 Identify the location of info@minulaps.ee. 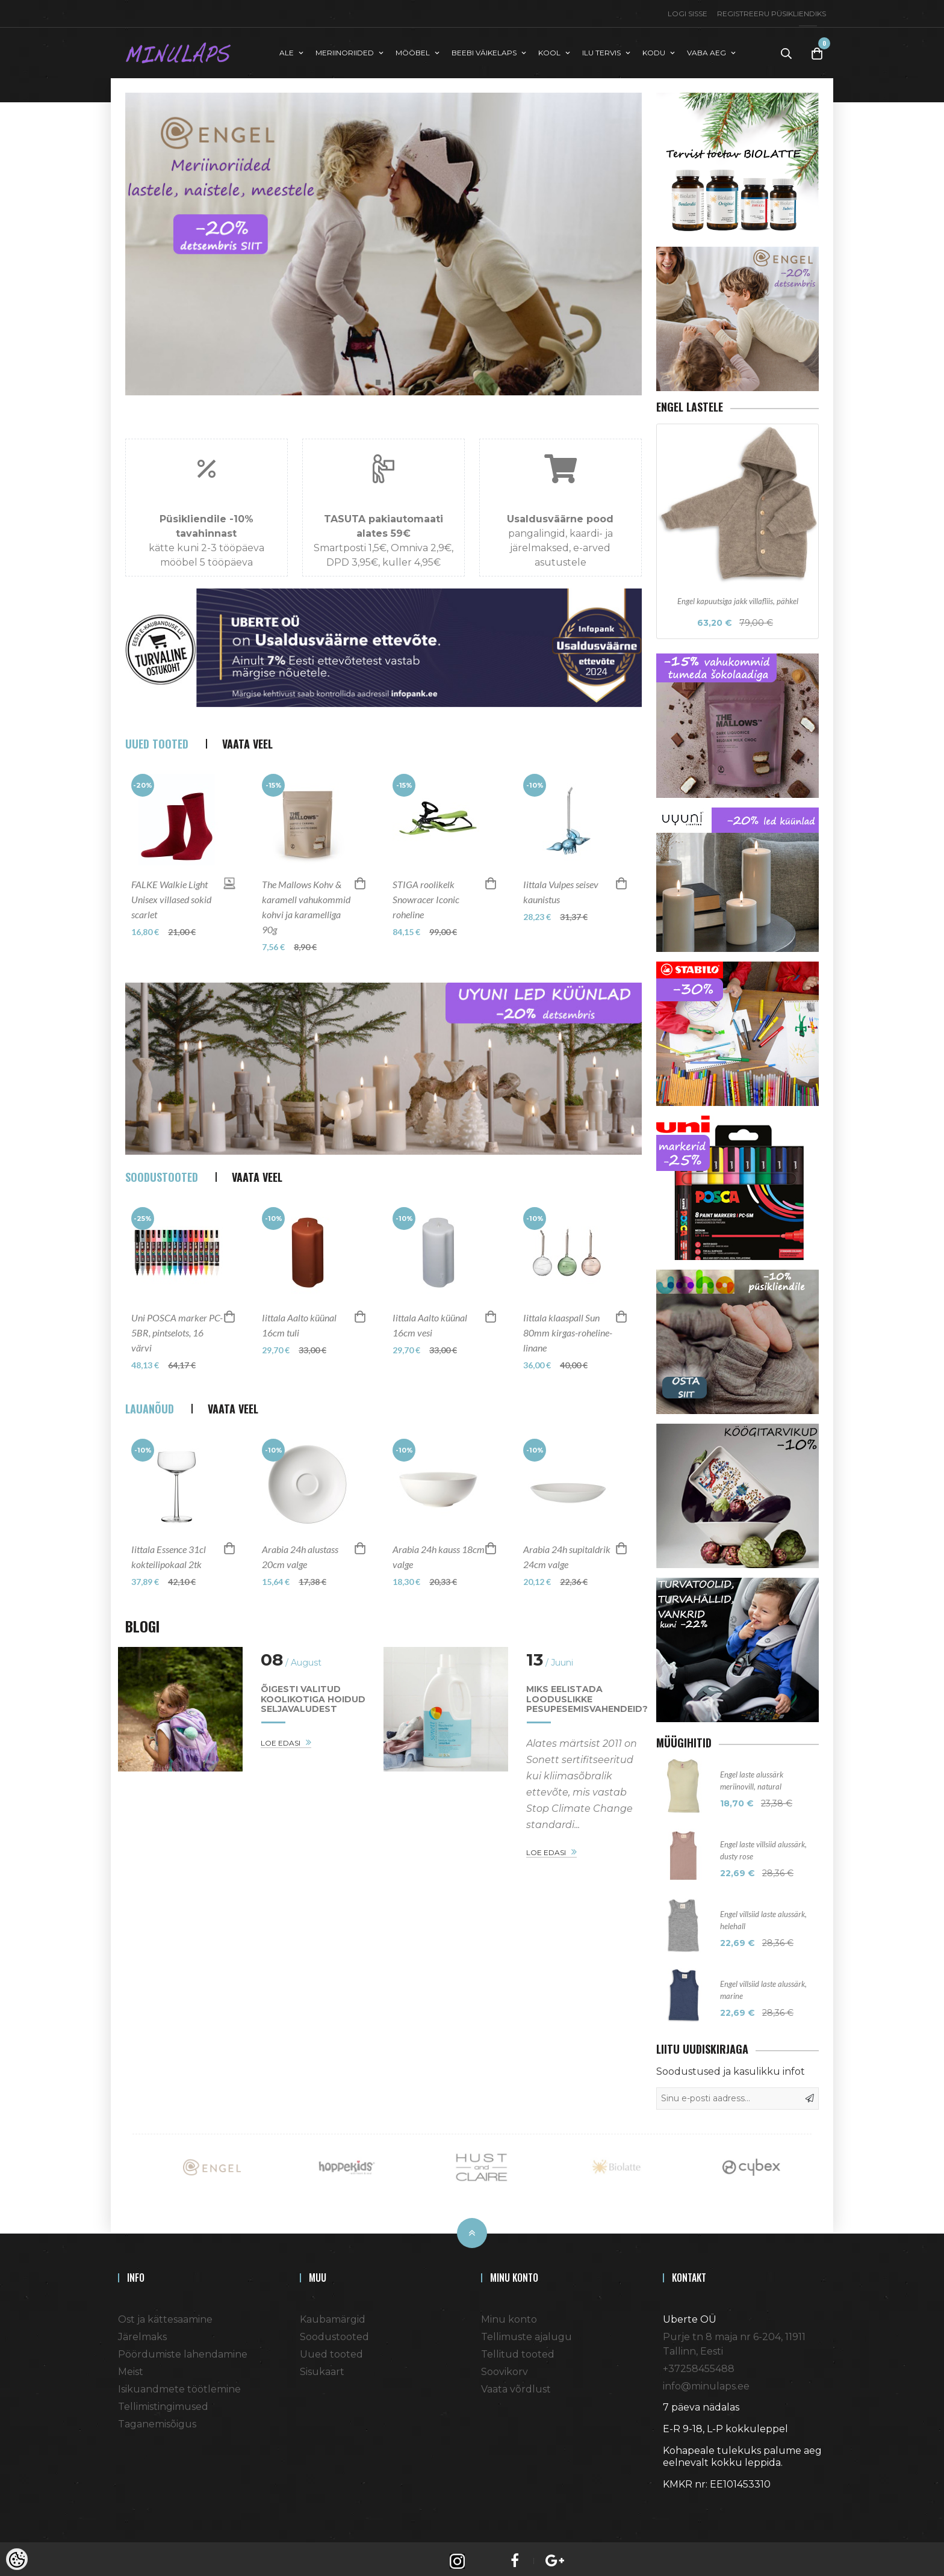
(706, 2381).